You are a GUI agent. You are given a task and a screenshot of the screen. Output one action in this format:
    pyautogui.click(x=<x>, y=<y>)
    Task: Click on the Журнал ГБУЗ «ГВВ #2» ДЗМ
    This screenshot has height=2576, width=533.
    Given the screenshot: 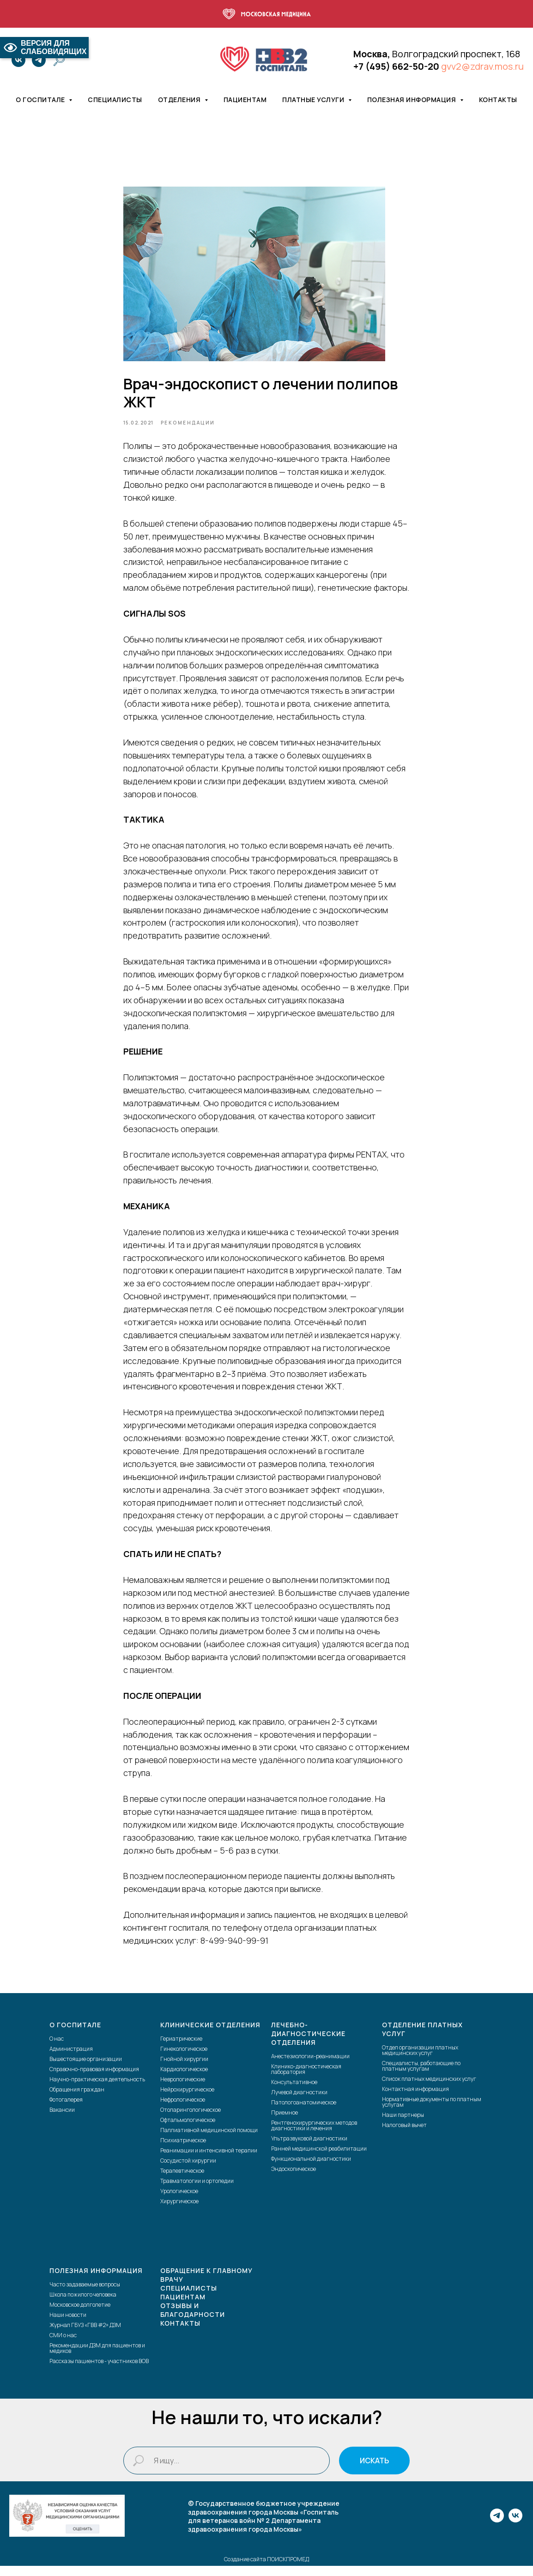 What is the action you would take?
    pyautogui.click(x=85, y=2336)
    